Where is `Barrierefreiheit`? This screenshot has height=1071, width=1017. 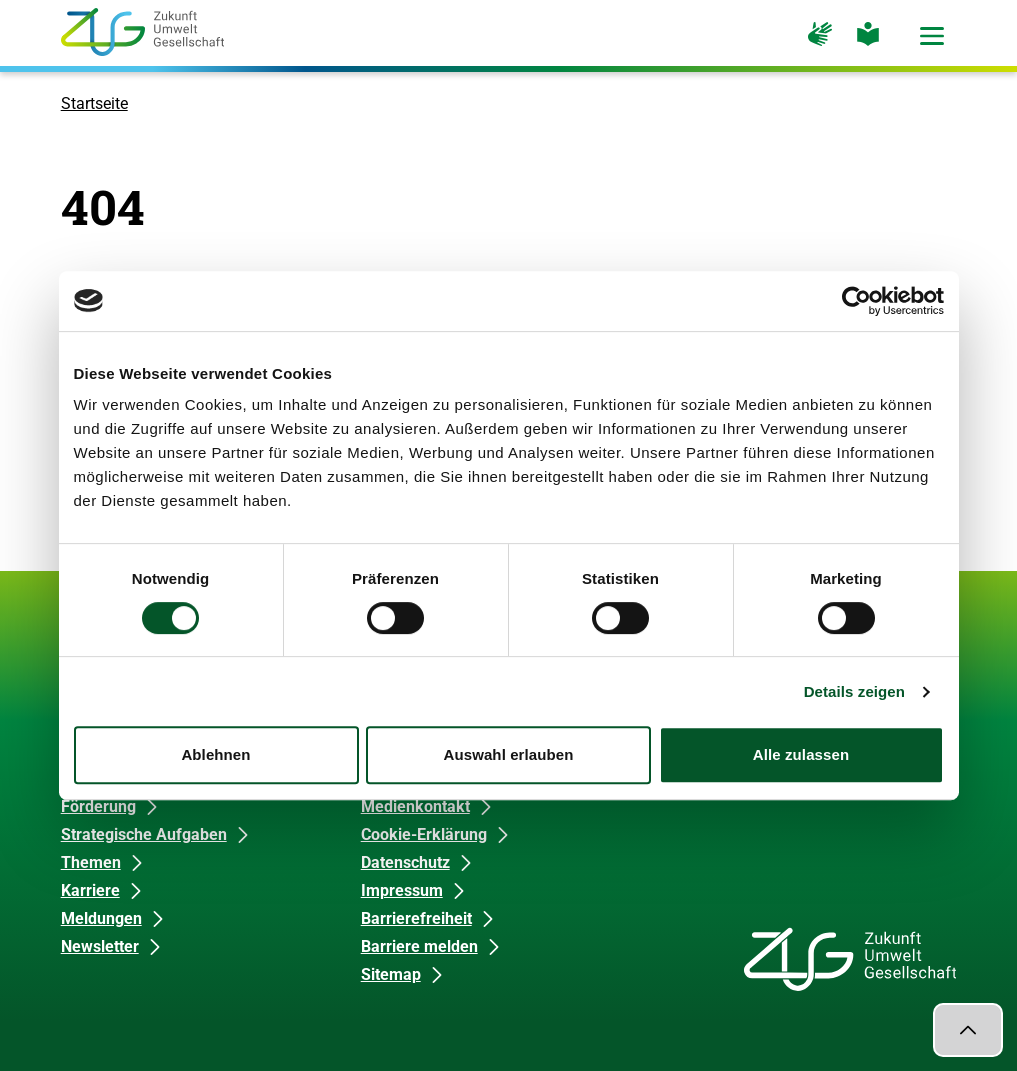
Barrierefreiheit is located at coordinates (416, 918).